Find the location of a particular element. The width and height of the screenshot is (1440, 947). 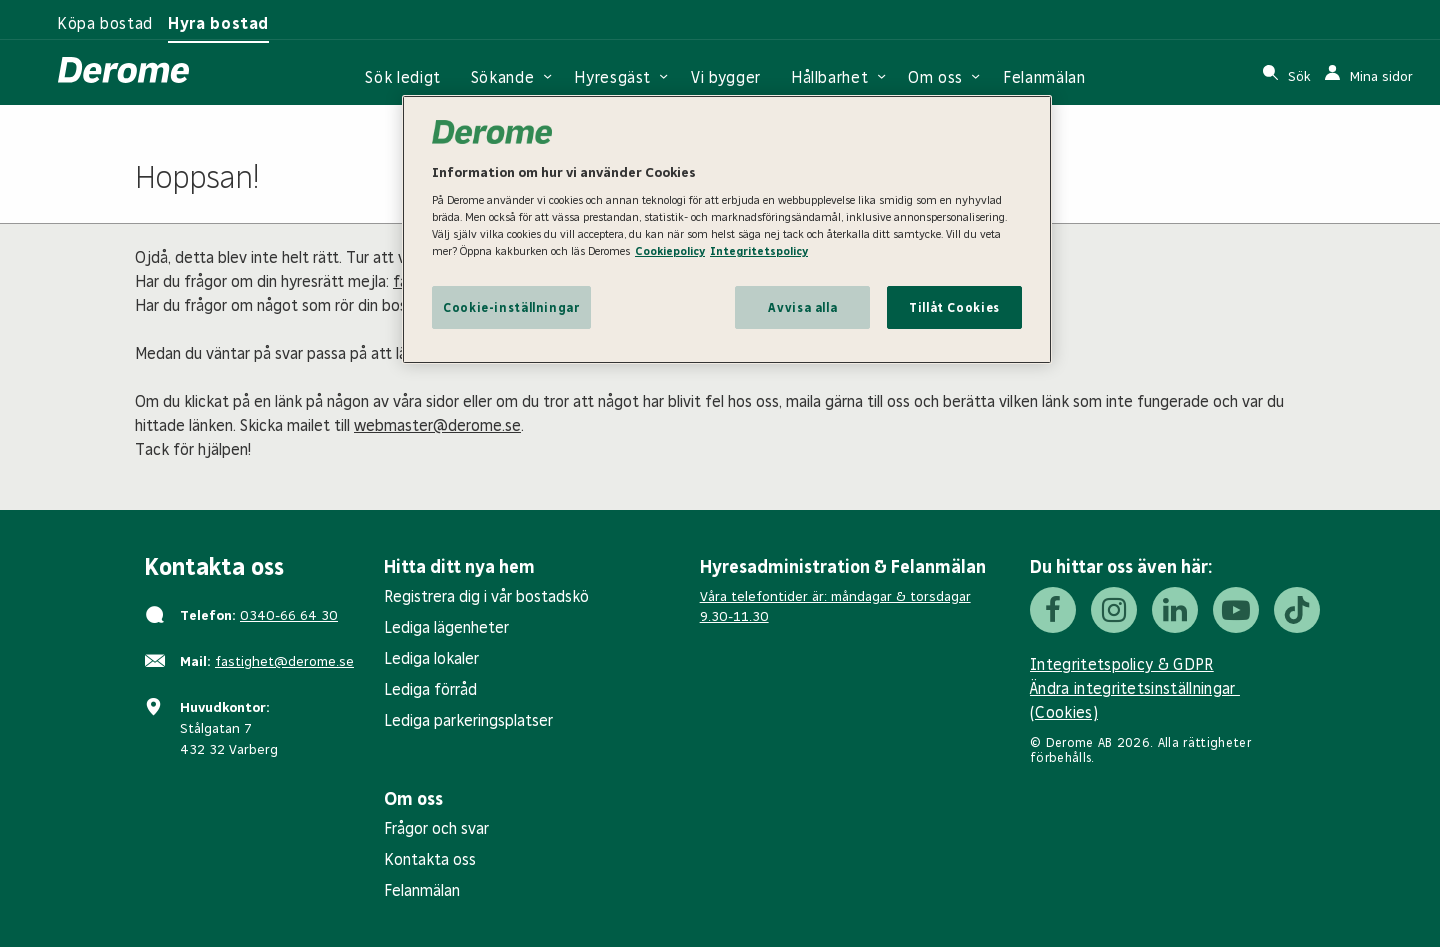

Lediga förråd is located at coordinates (430, 689).